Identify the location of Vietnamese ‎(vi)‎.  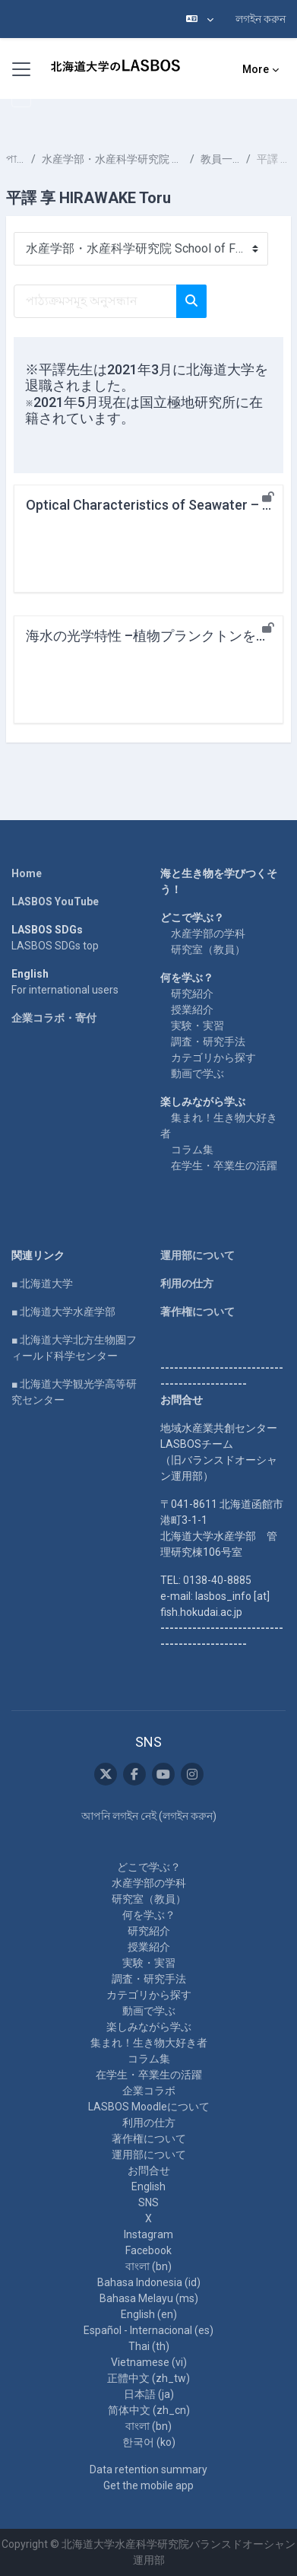
(149, 2362).